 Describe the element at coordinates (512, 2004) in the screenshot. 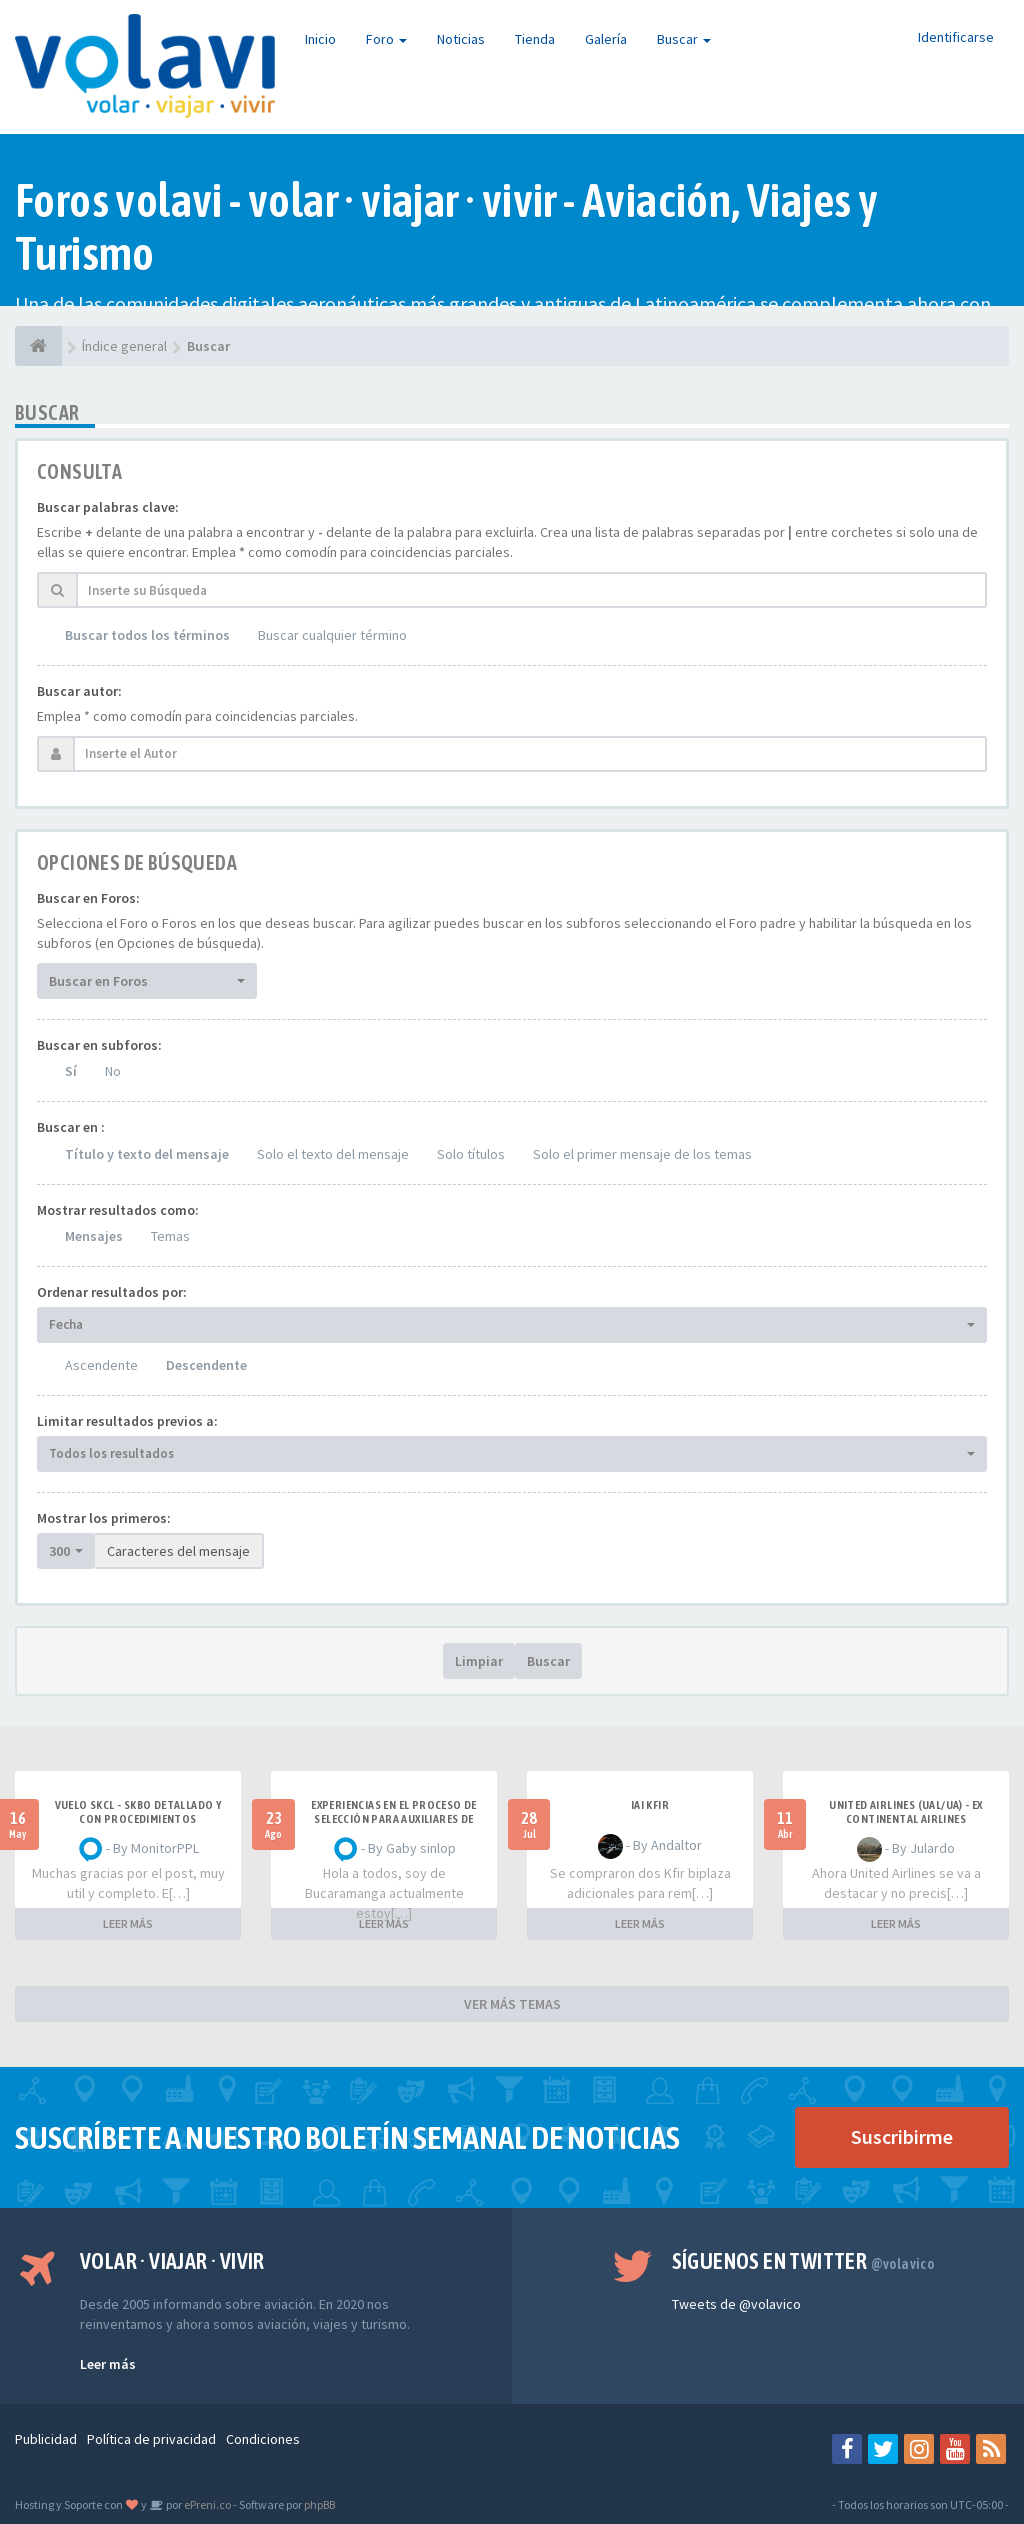

I see `VER MÁS TEMAS` at that location.